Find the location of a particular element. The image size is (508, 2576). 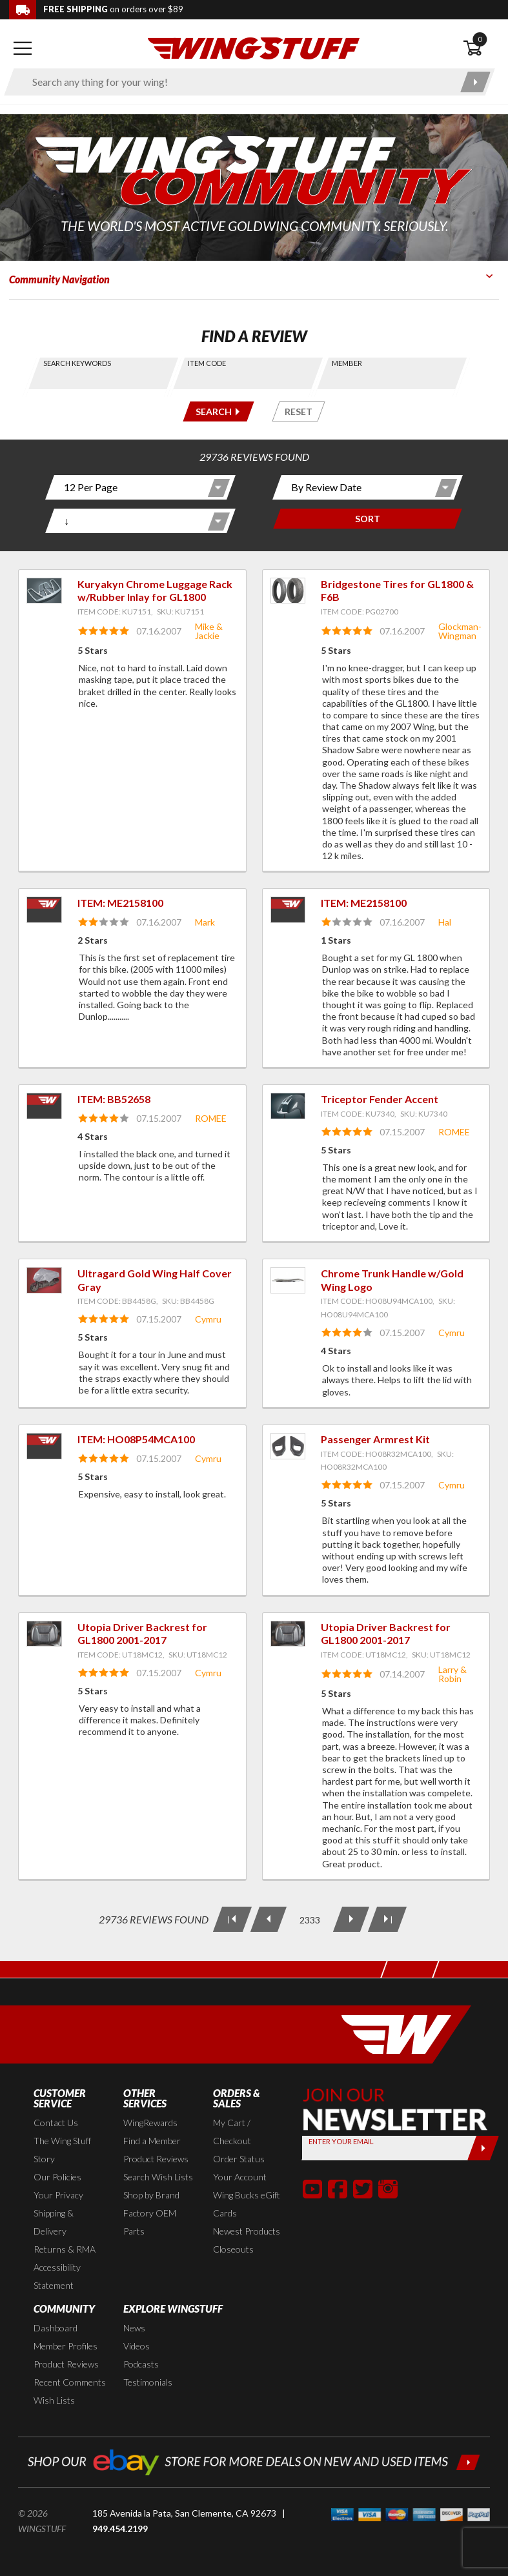

Recent Comments is located at coordinates (70, 2382).